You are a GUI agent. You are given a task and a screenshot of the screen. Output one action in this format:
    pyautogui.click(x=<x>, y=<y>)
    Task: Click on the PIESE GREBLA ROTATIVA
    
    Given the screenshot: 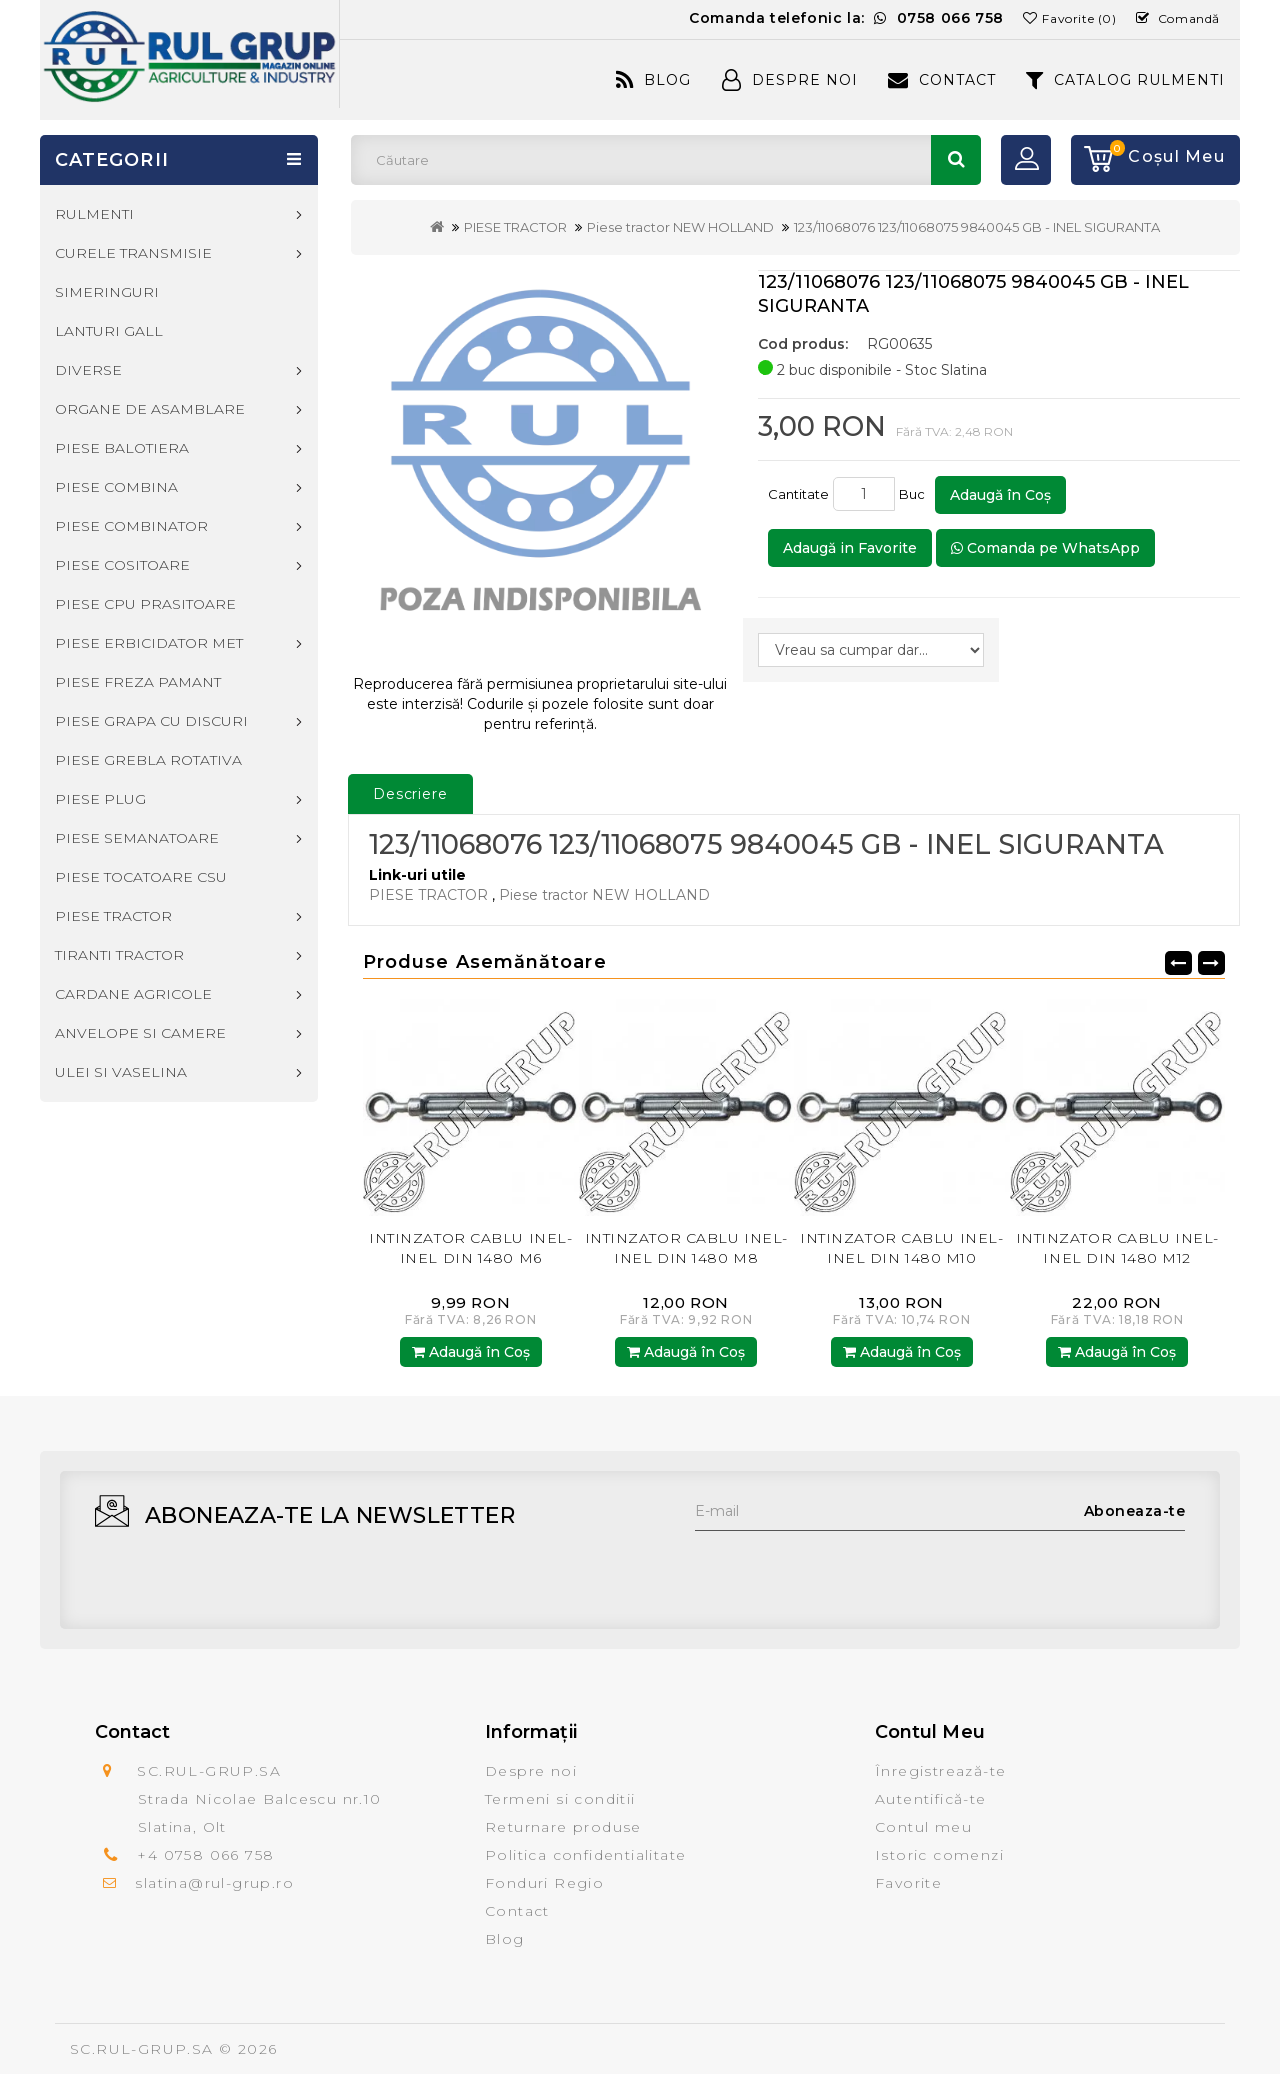 What is the action you would take?
    pyautogui.click(x=148, y=760)
    